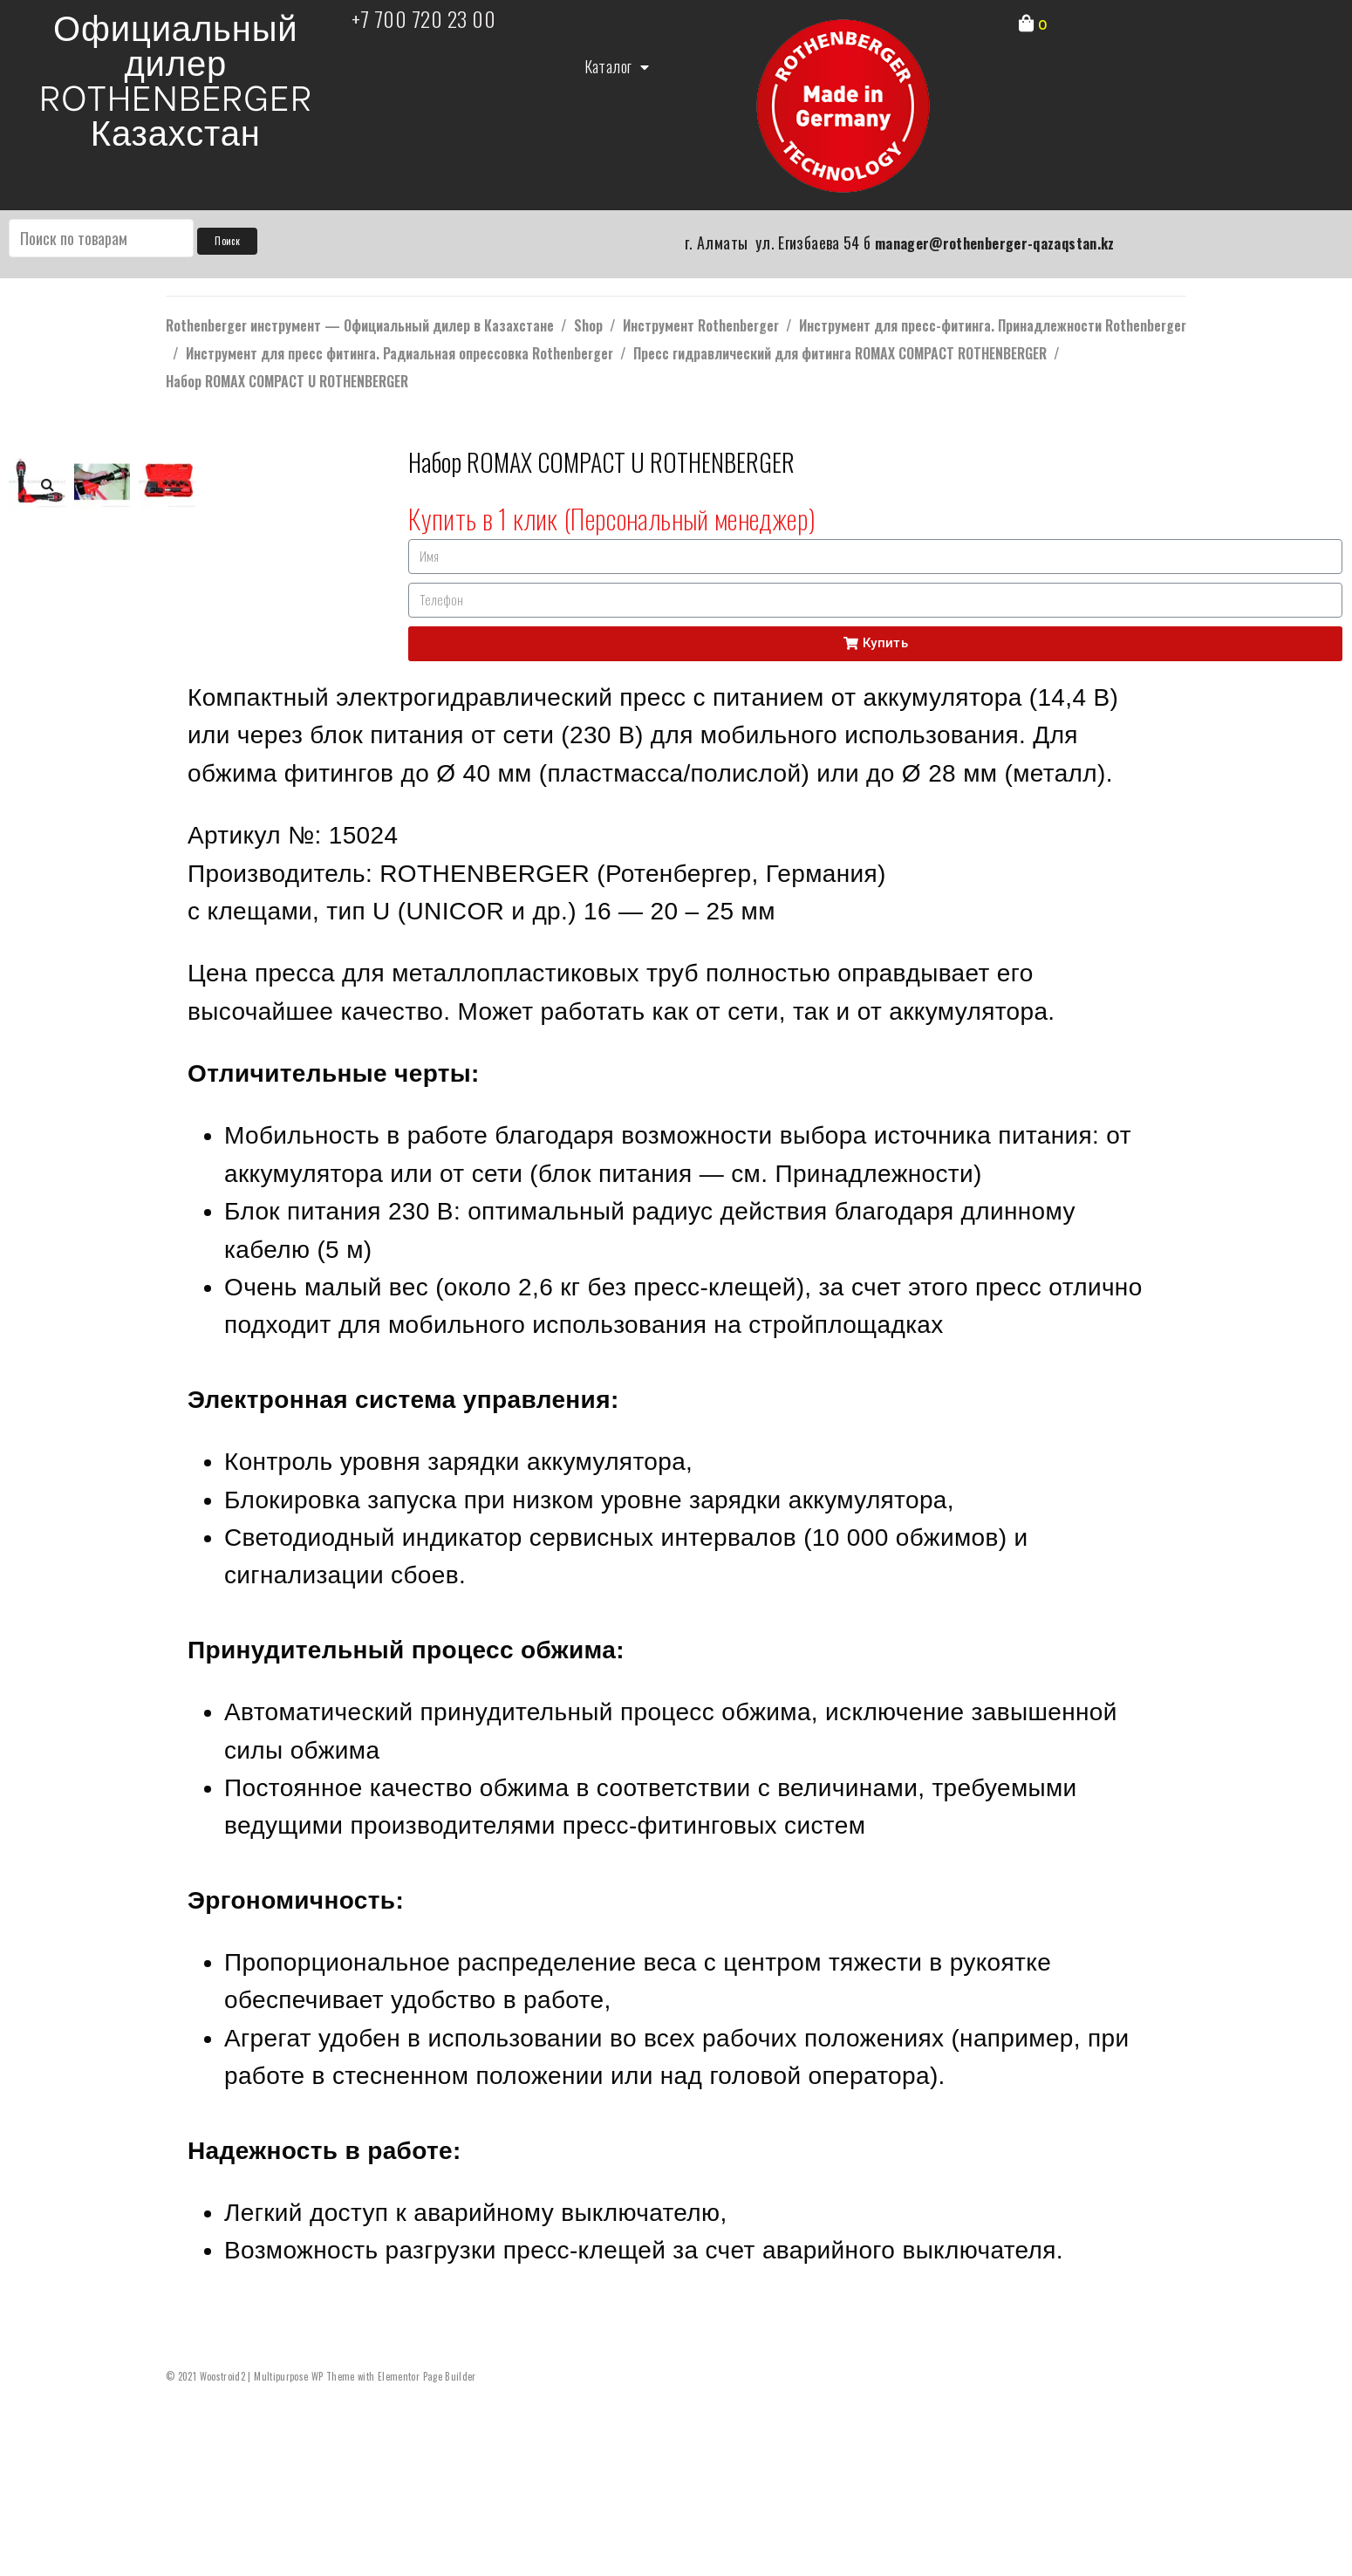 The height and width of the screenshot is (2576, 1352). Describe the element at coordinates (399, 353) in the screenshot. I see `Инструмент для пресс фитинга. Радиальная опрессовка Rothenberger` at that location.